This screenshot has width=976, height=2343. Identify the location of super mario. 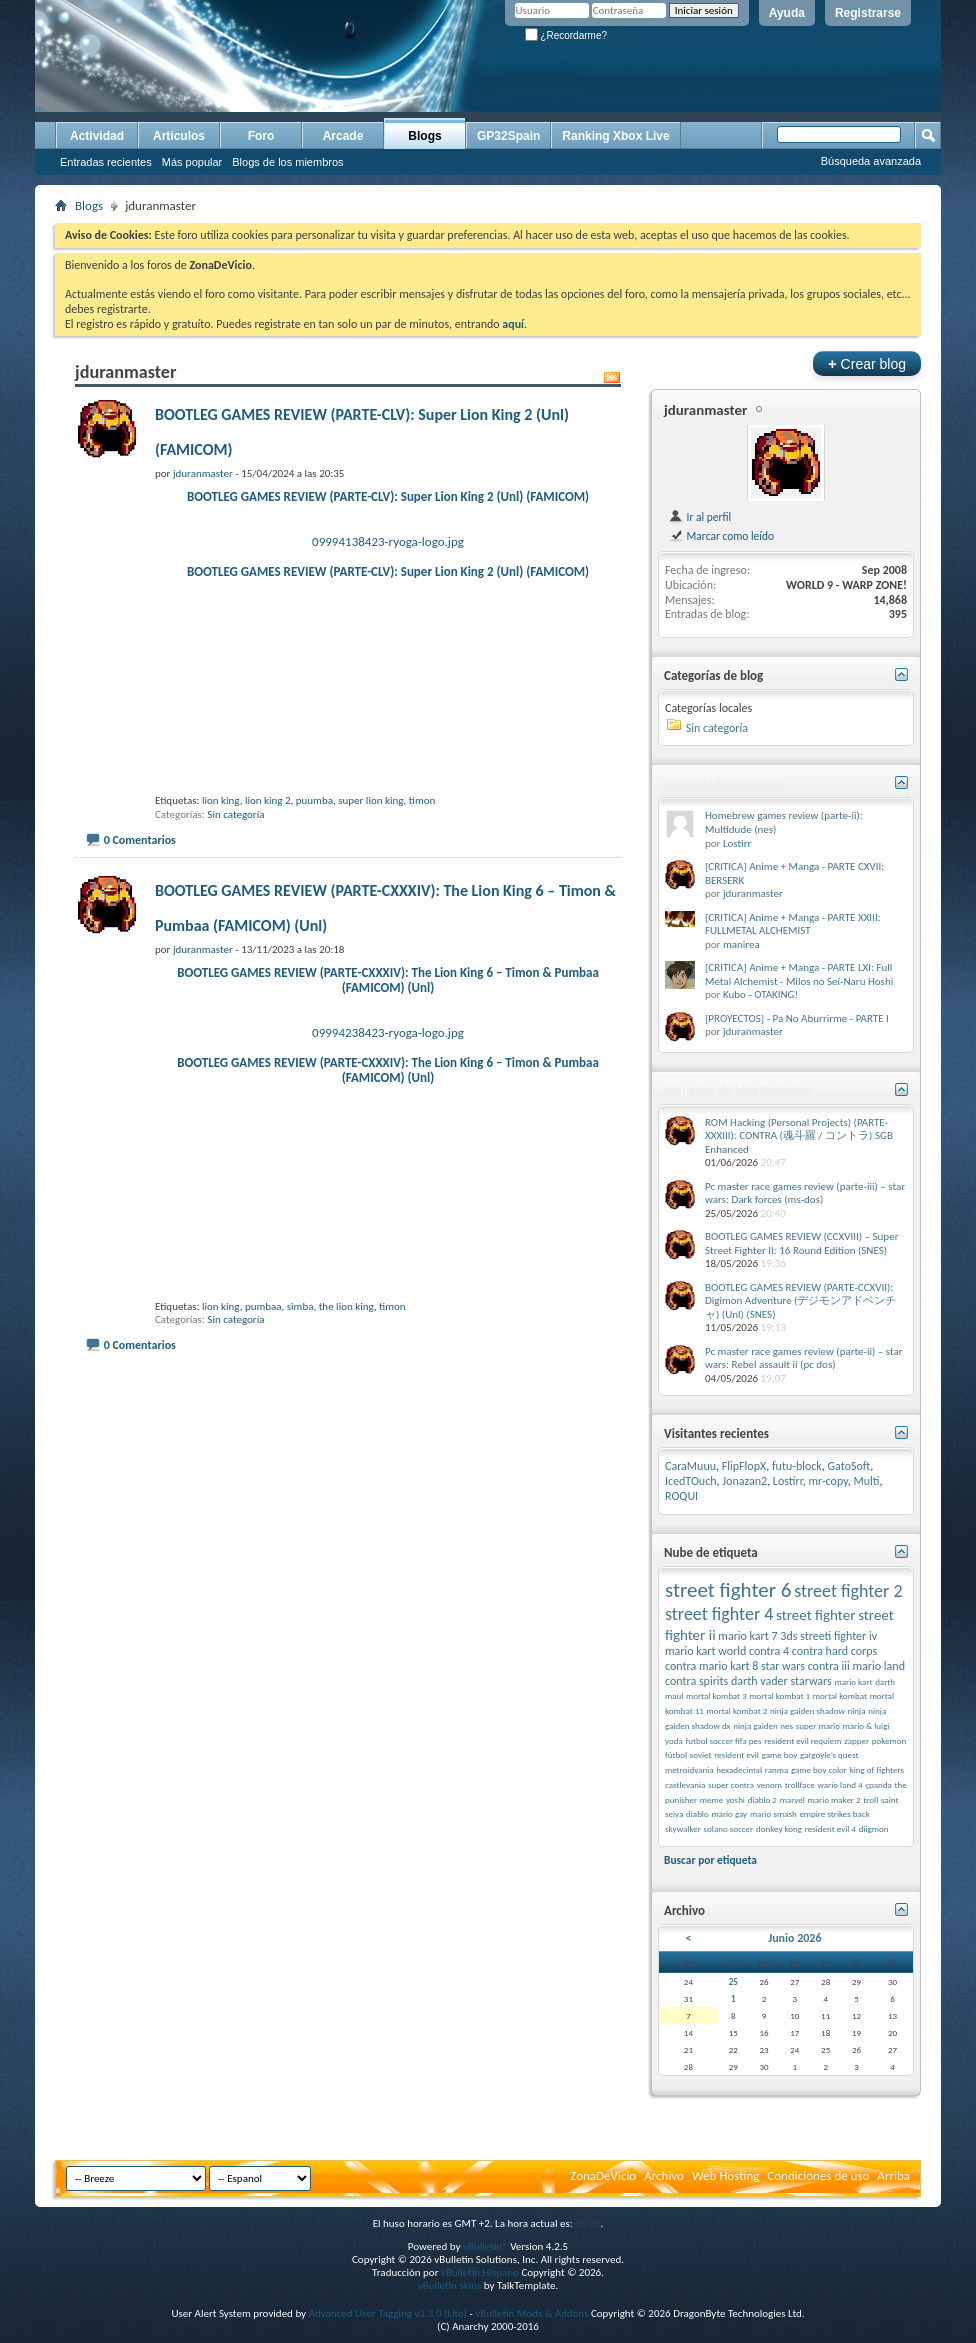
(818, 1725).